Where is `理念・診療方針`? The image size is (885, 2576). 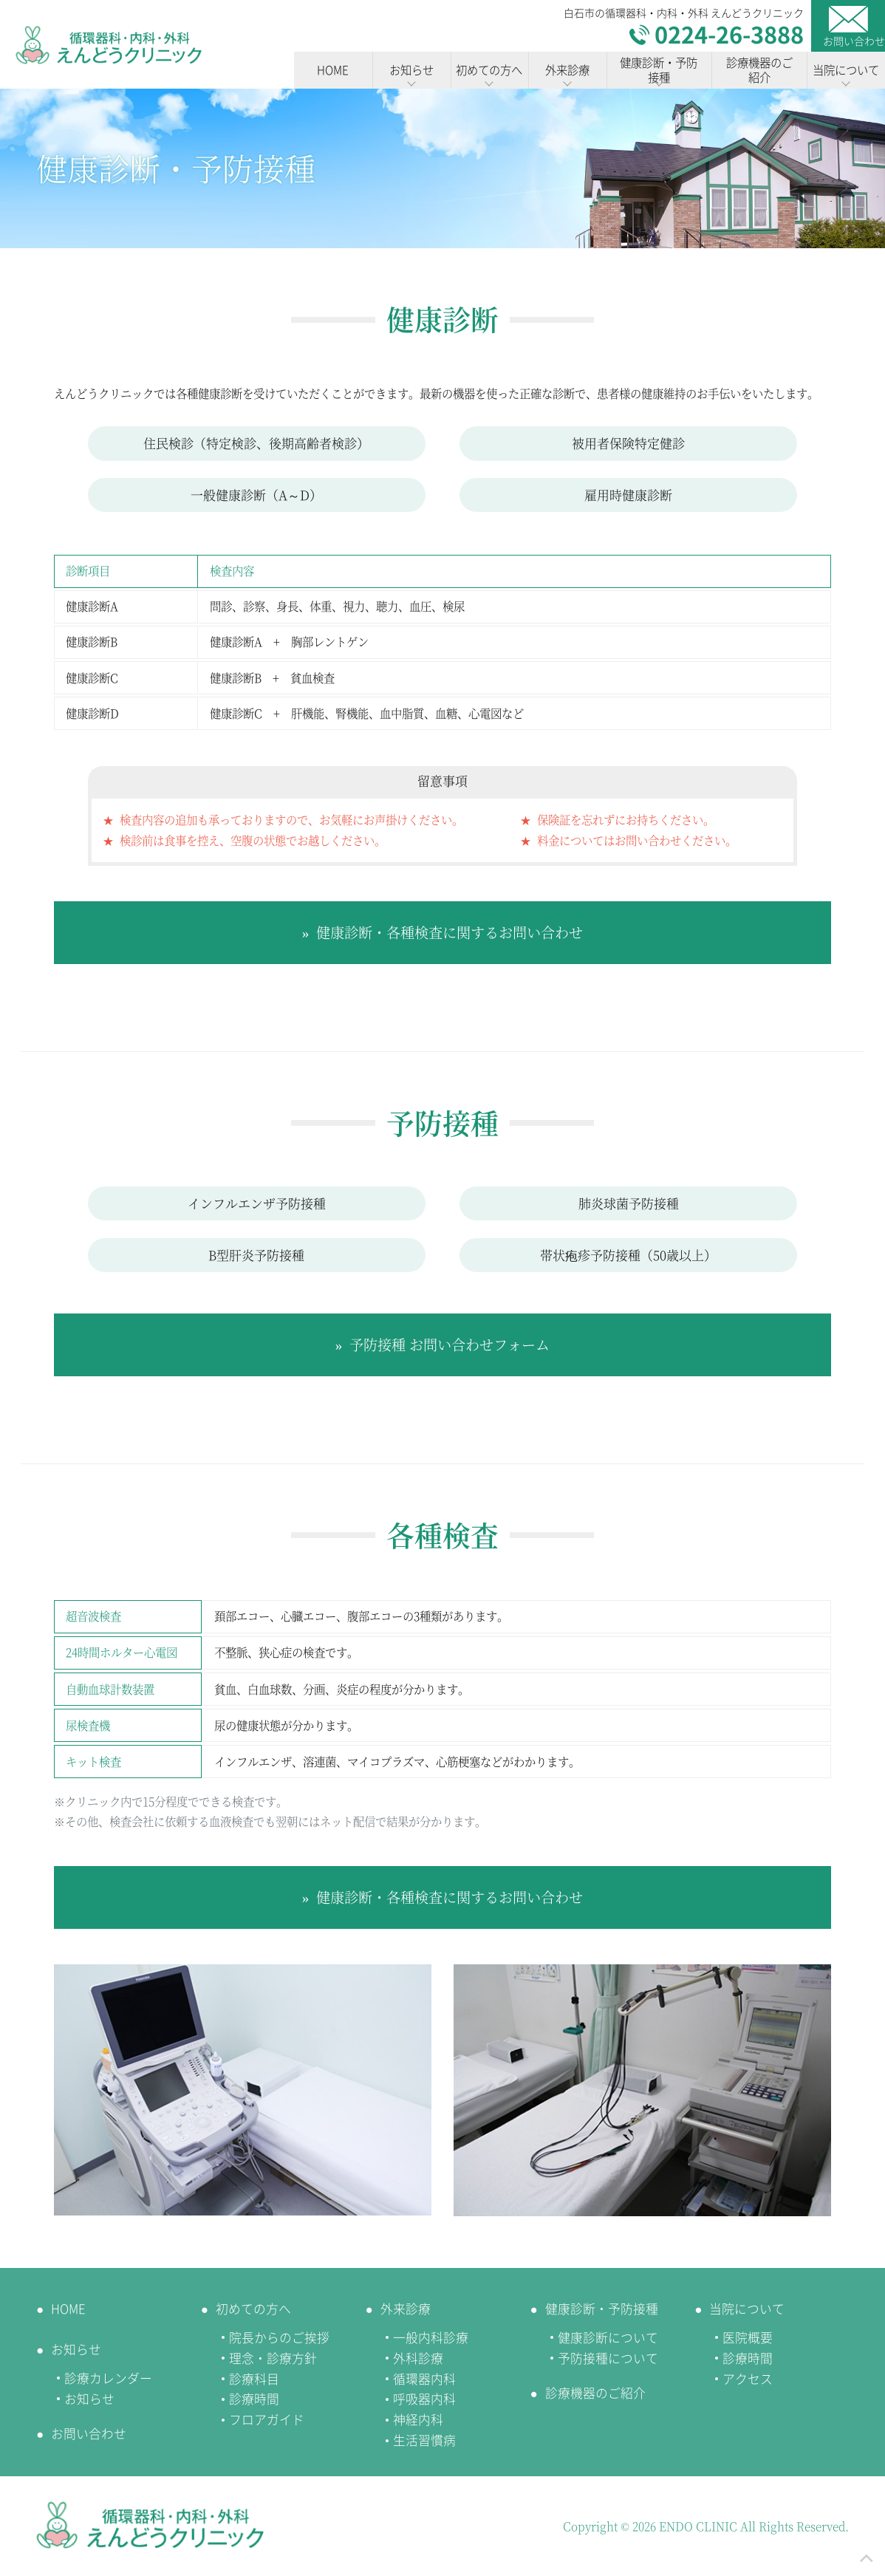 理念・診療方針 is located at coordinates (273, 2358).